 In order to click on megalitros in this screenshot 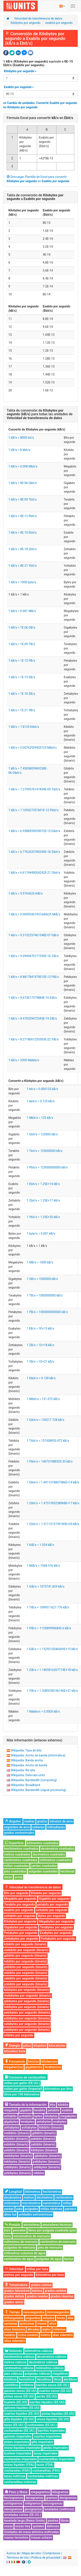, I will do `click(60, 2374)`.